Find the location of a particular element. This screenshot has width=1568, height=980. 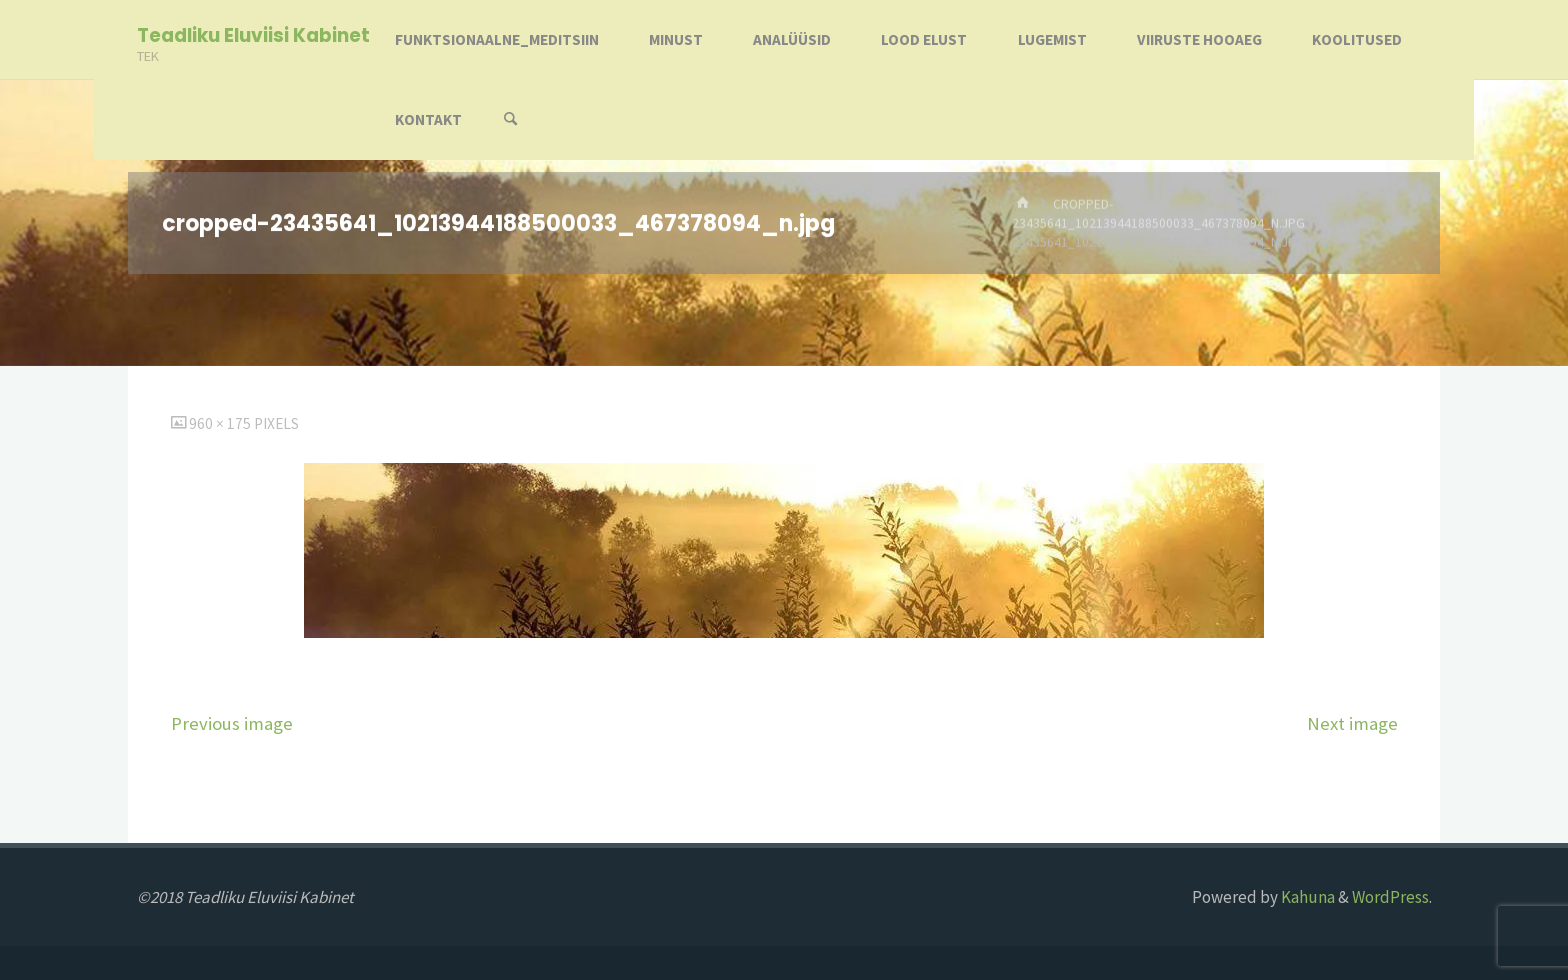

[Search] is located at coordinates (511, 120).